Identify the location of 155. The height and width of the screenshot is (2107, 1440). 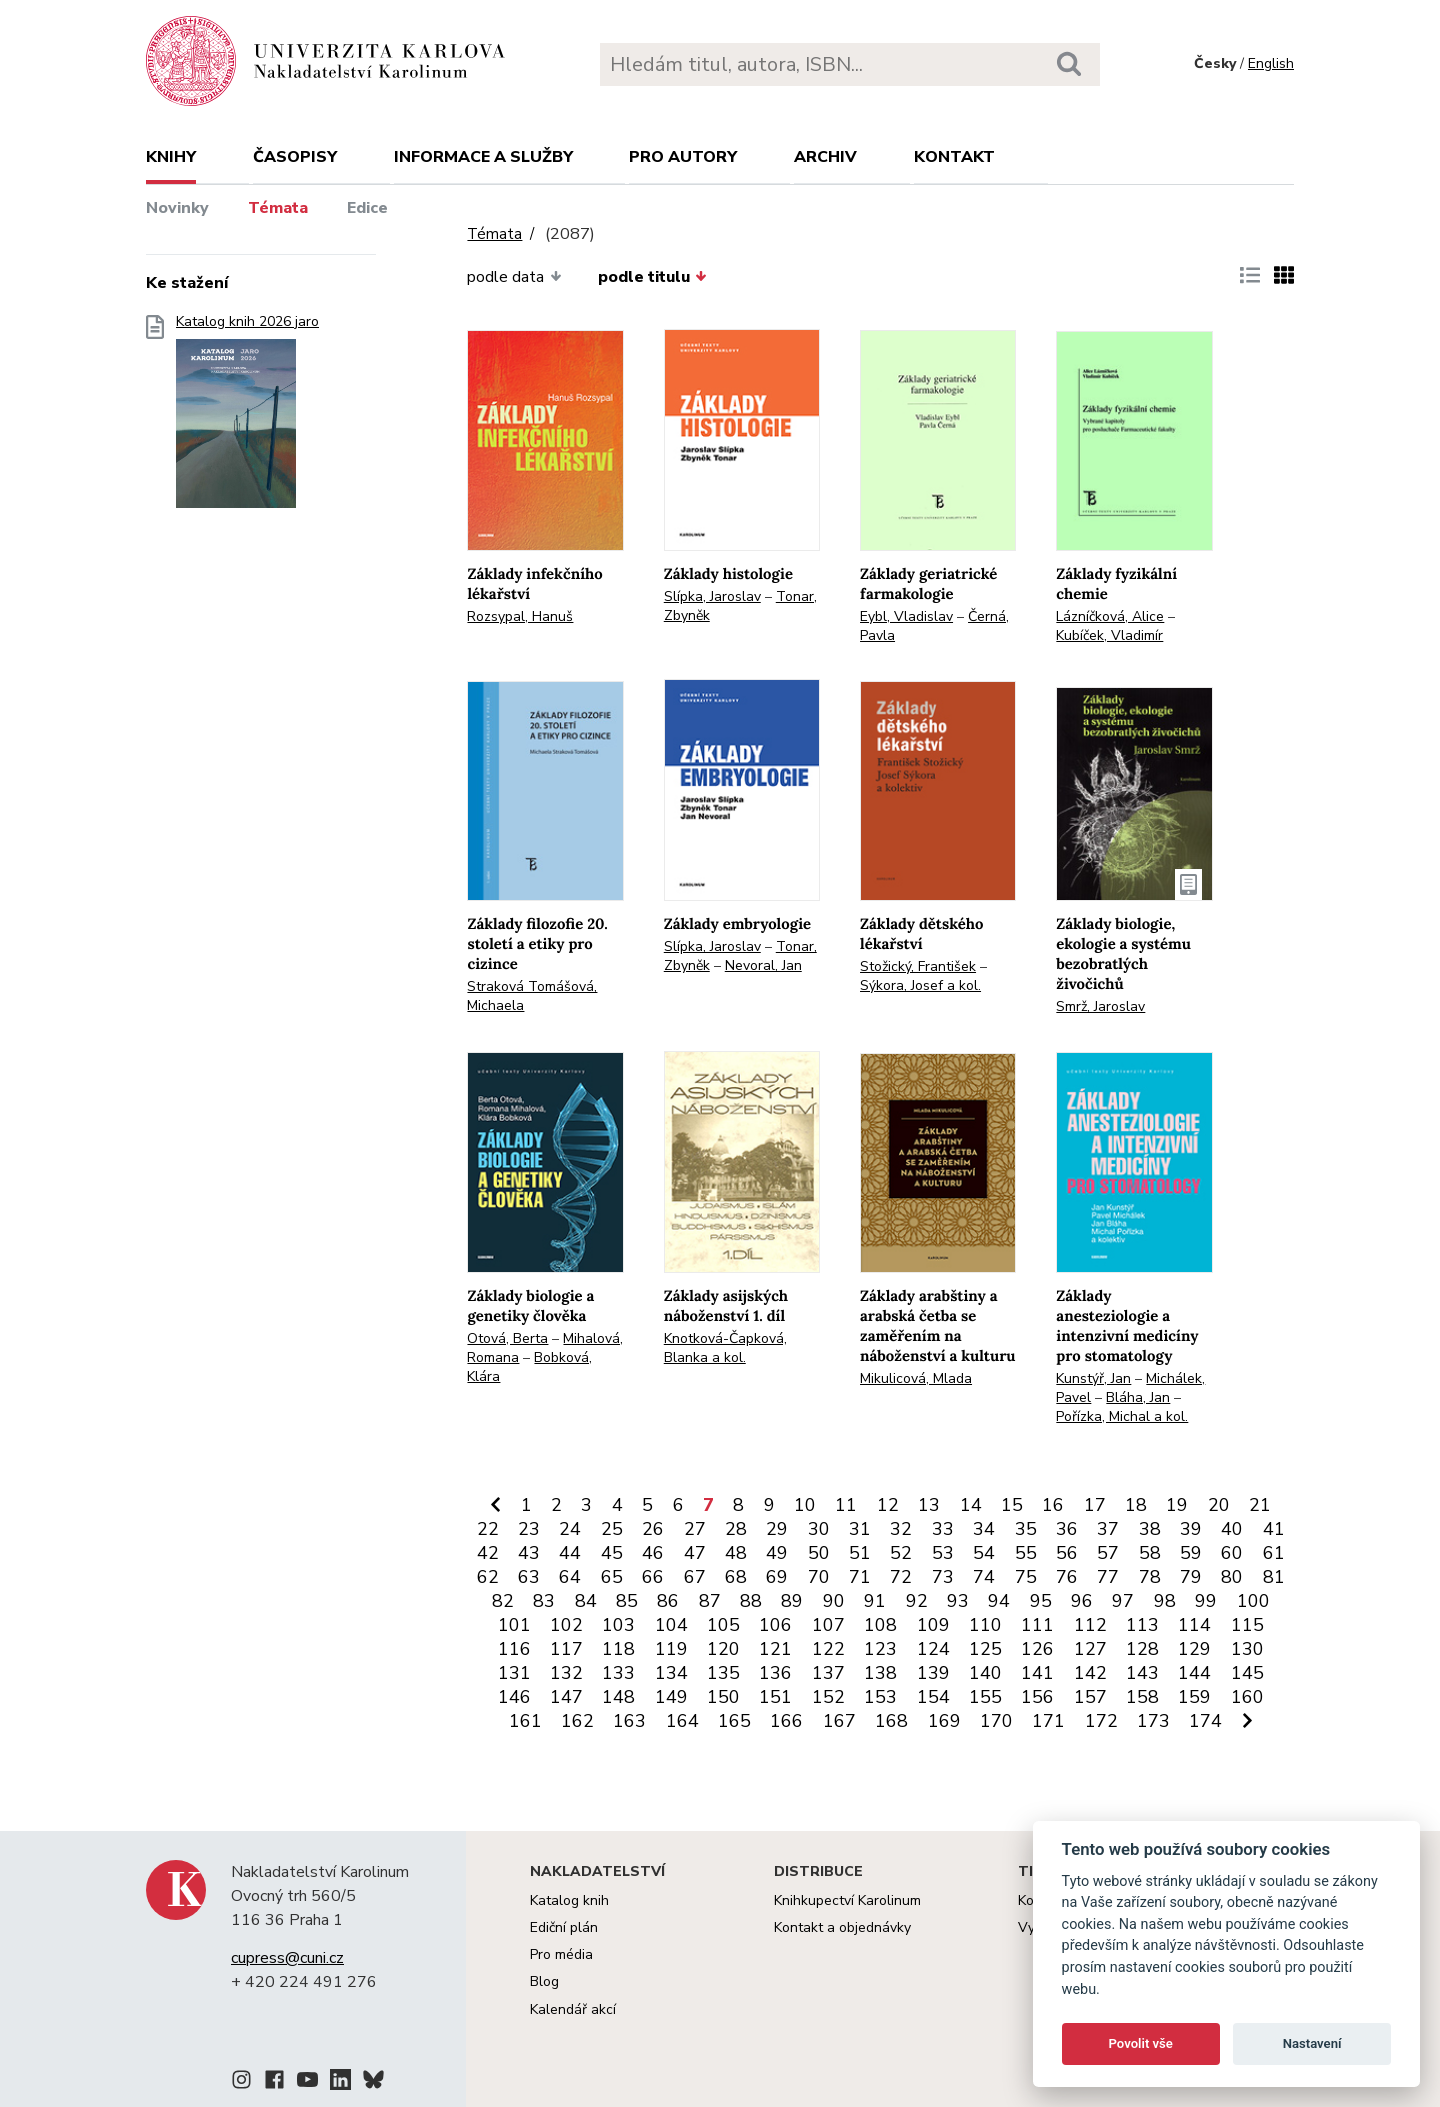
(985, 1697).